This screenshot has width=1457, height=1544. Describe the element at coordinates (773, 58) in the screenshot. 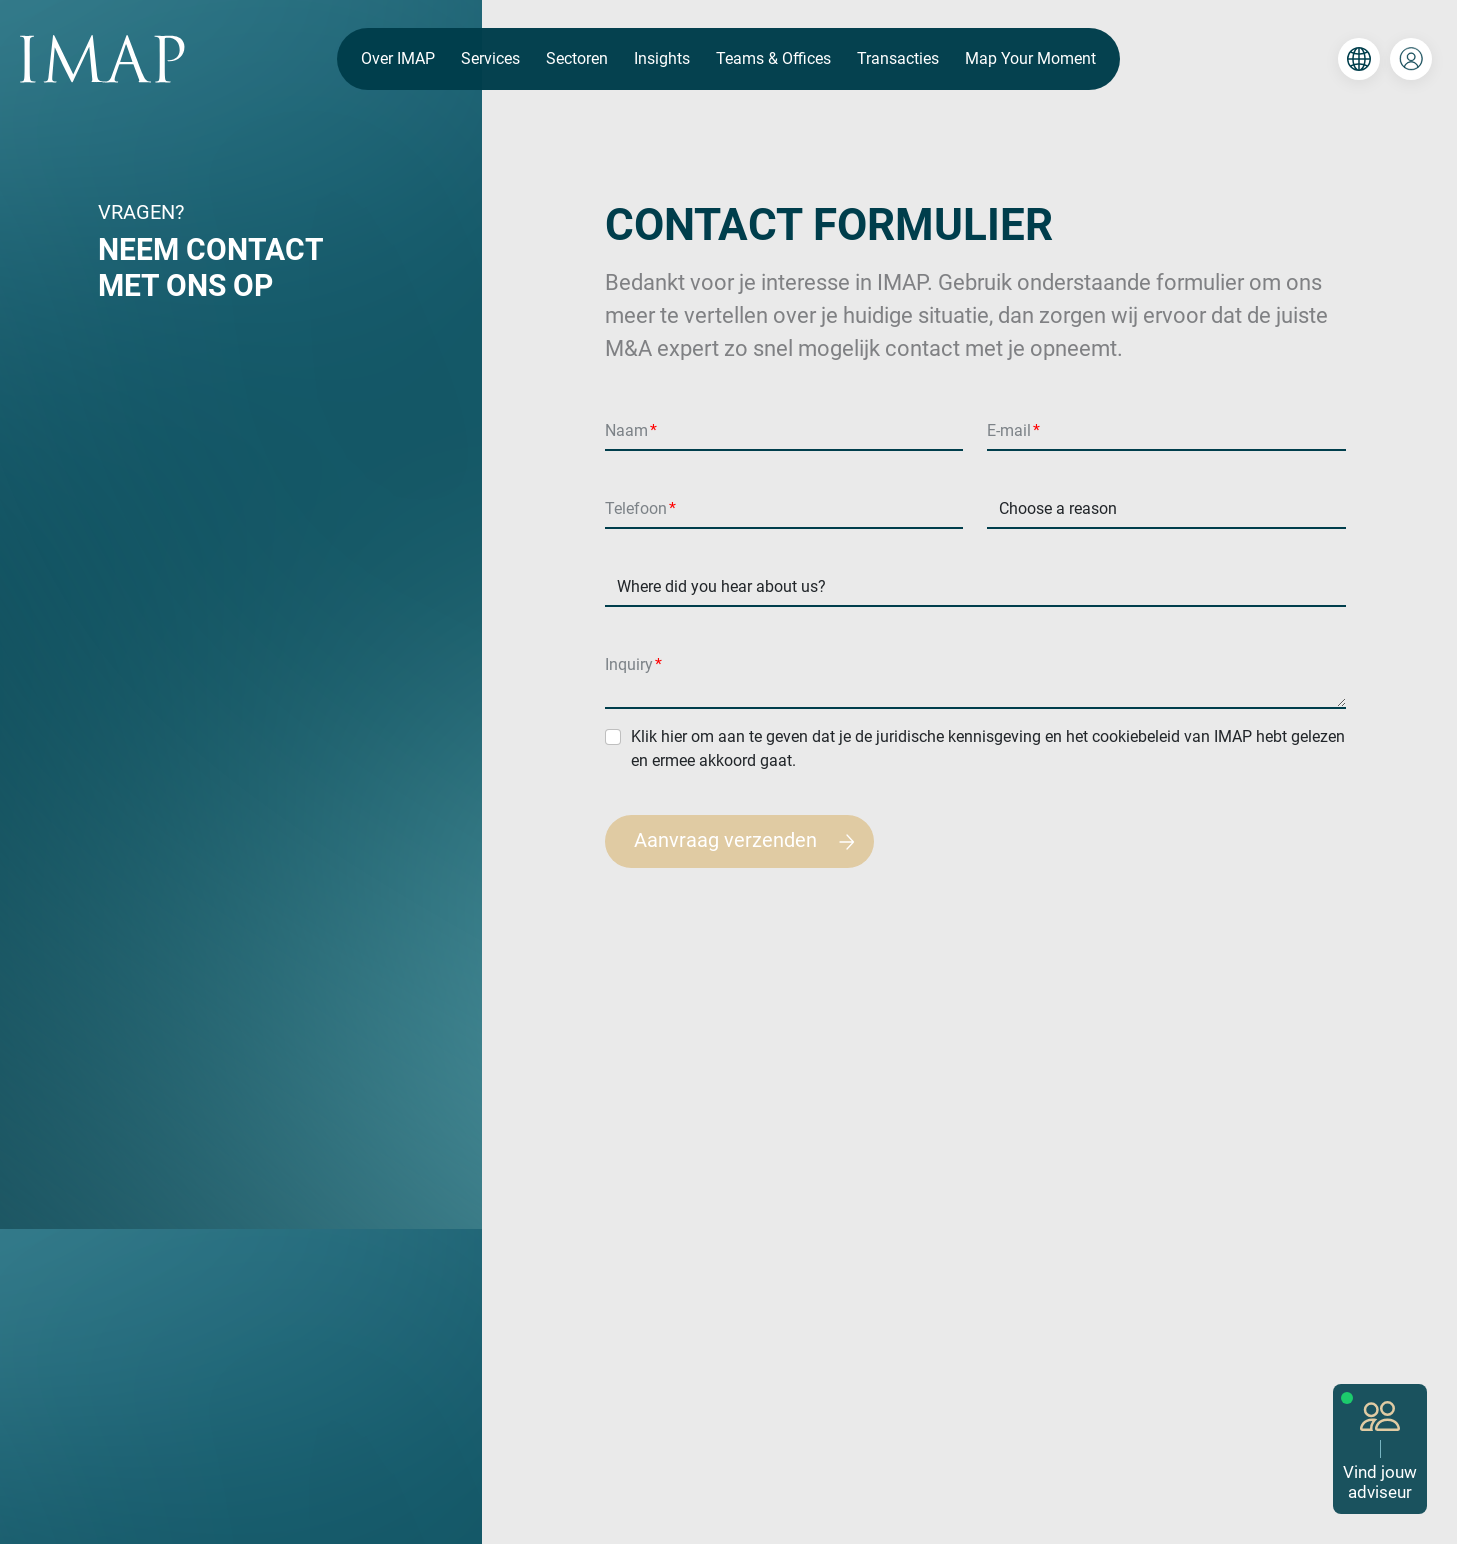

I see `Teams & Offices` at that location.